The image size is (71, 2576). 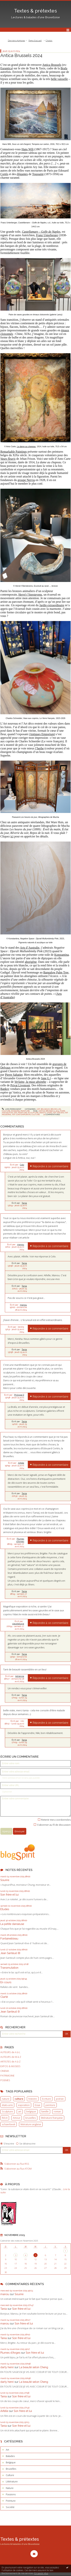 I want to click on En cours, so click(x=5, y=1982).